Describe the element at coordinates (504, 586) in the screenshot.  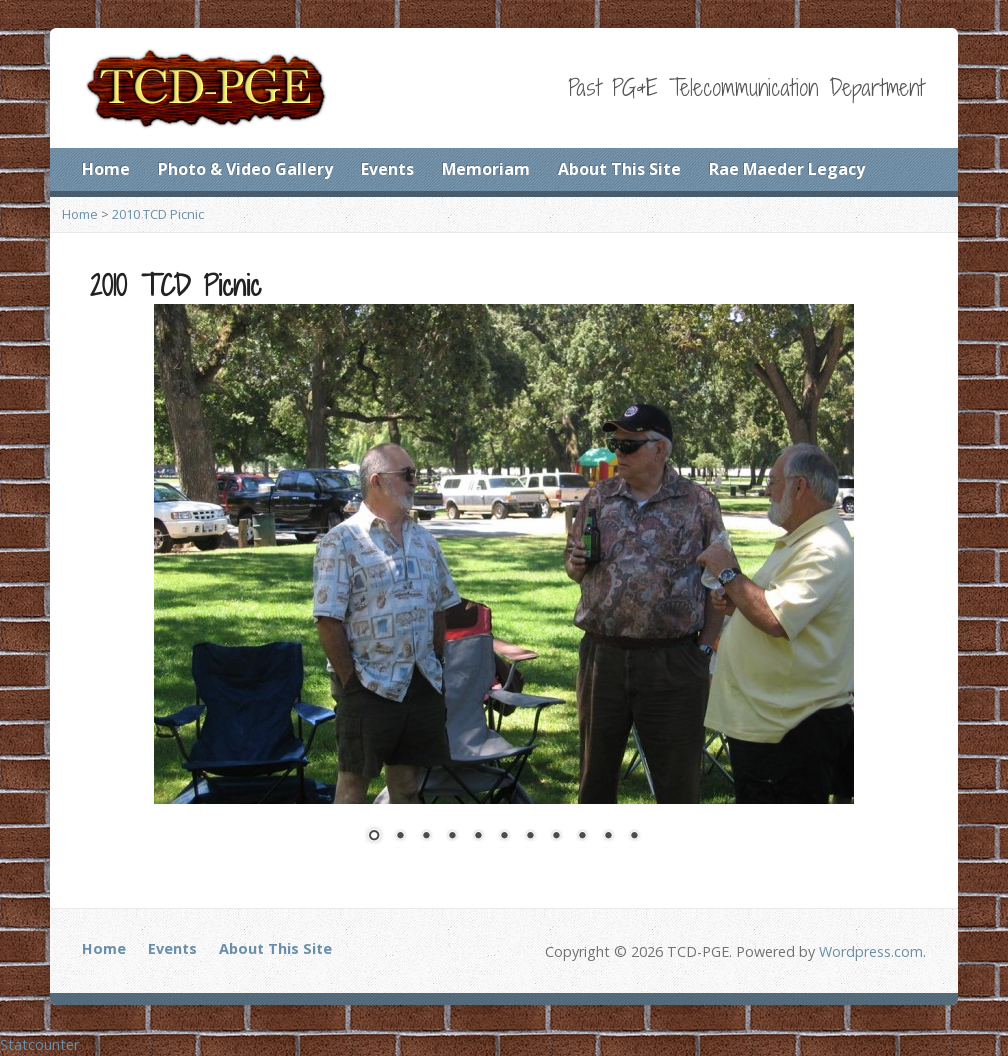
I see `[region]` at that location.